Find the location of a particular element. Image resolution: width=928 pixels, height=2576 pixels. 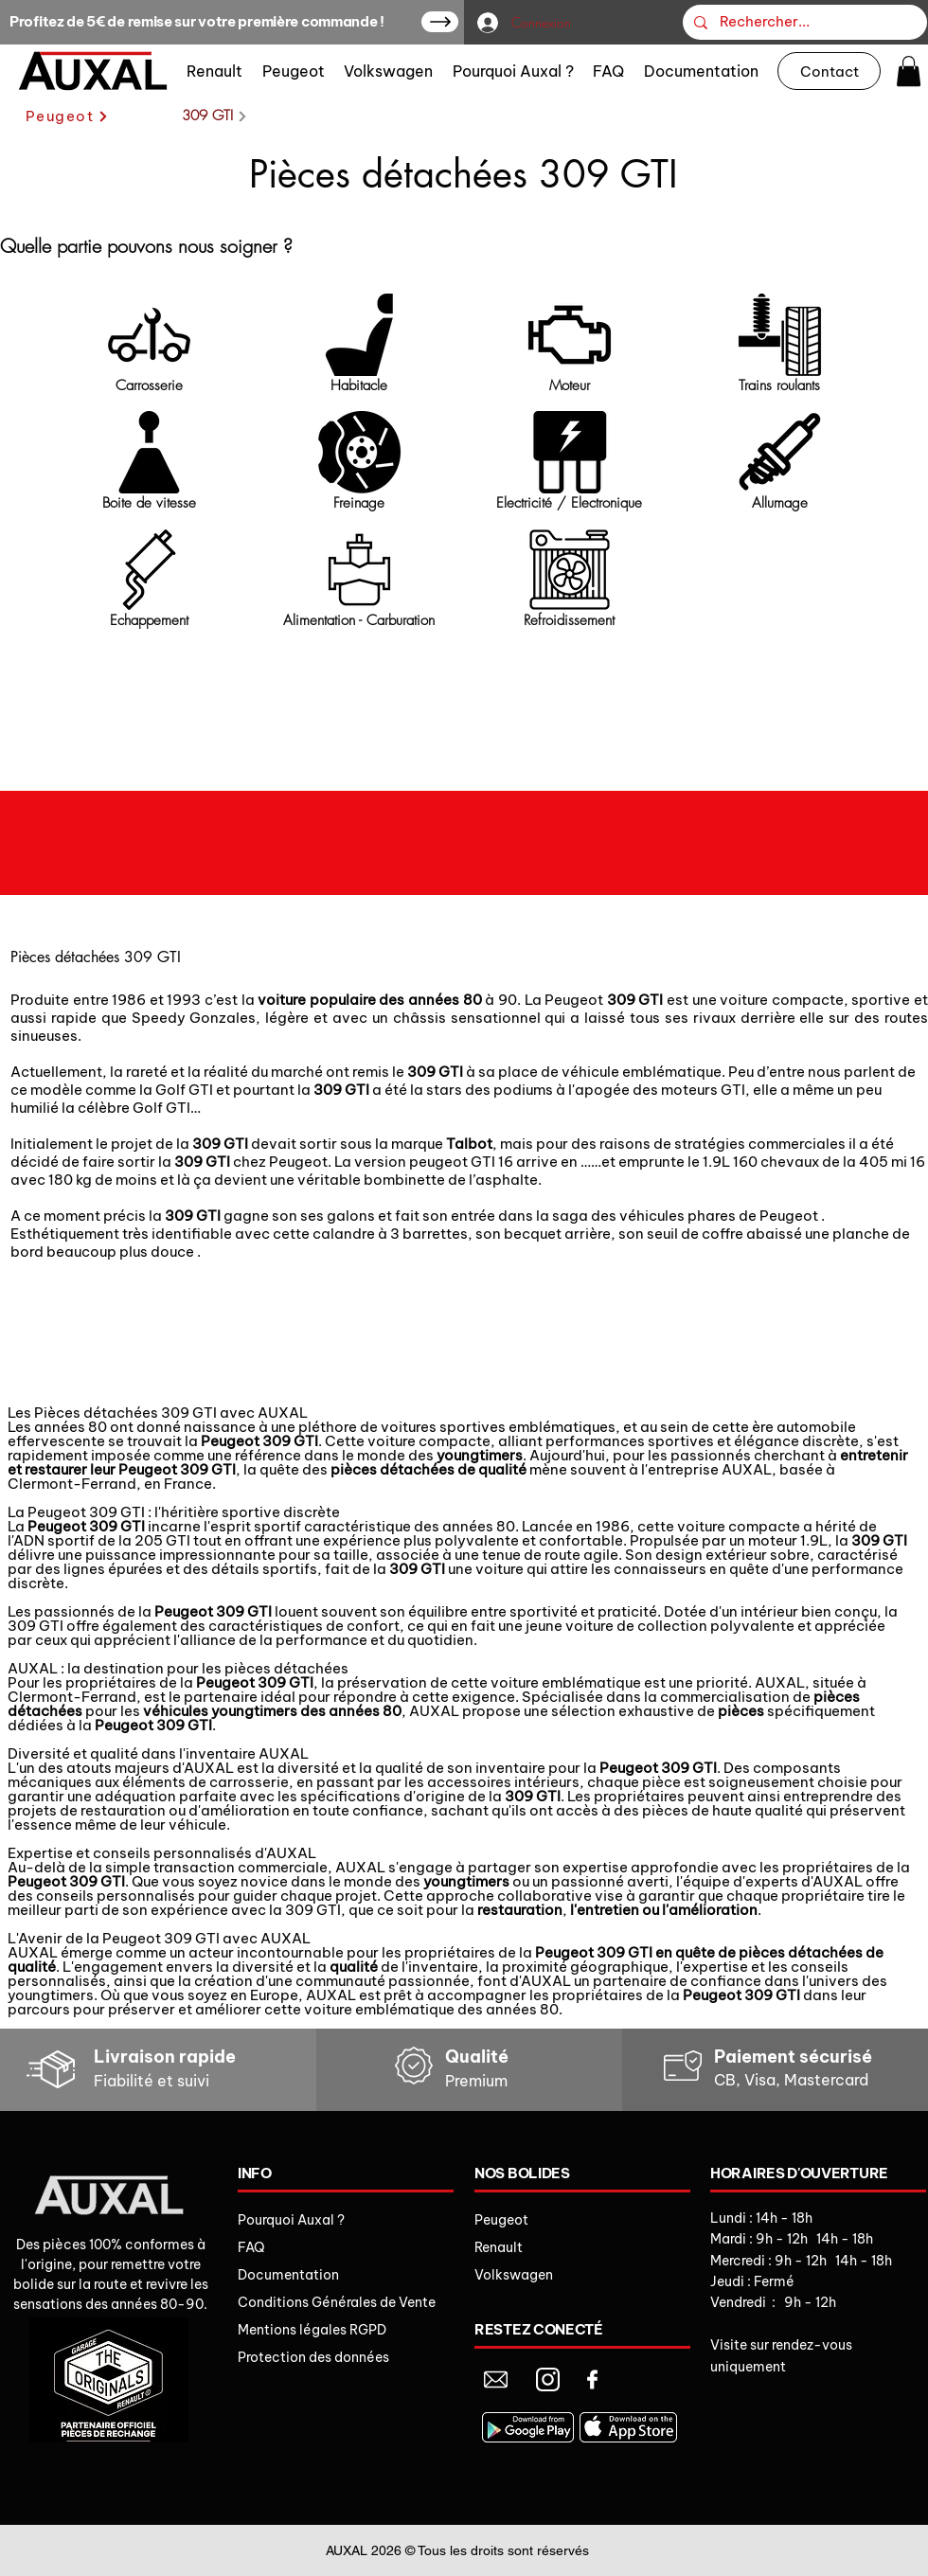

Pourquoi Auxal ? is located at coordinates (291, 2219).